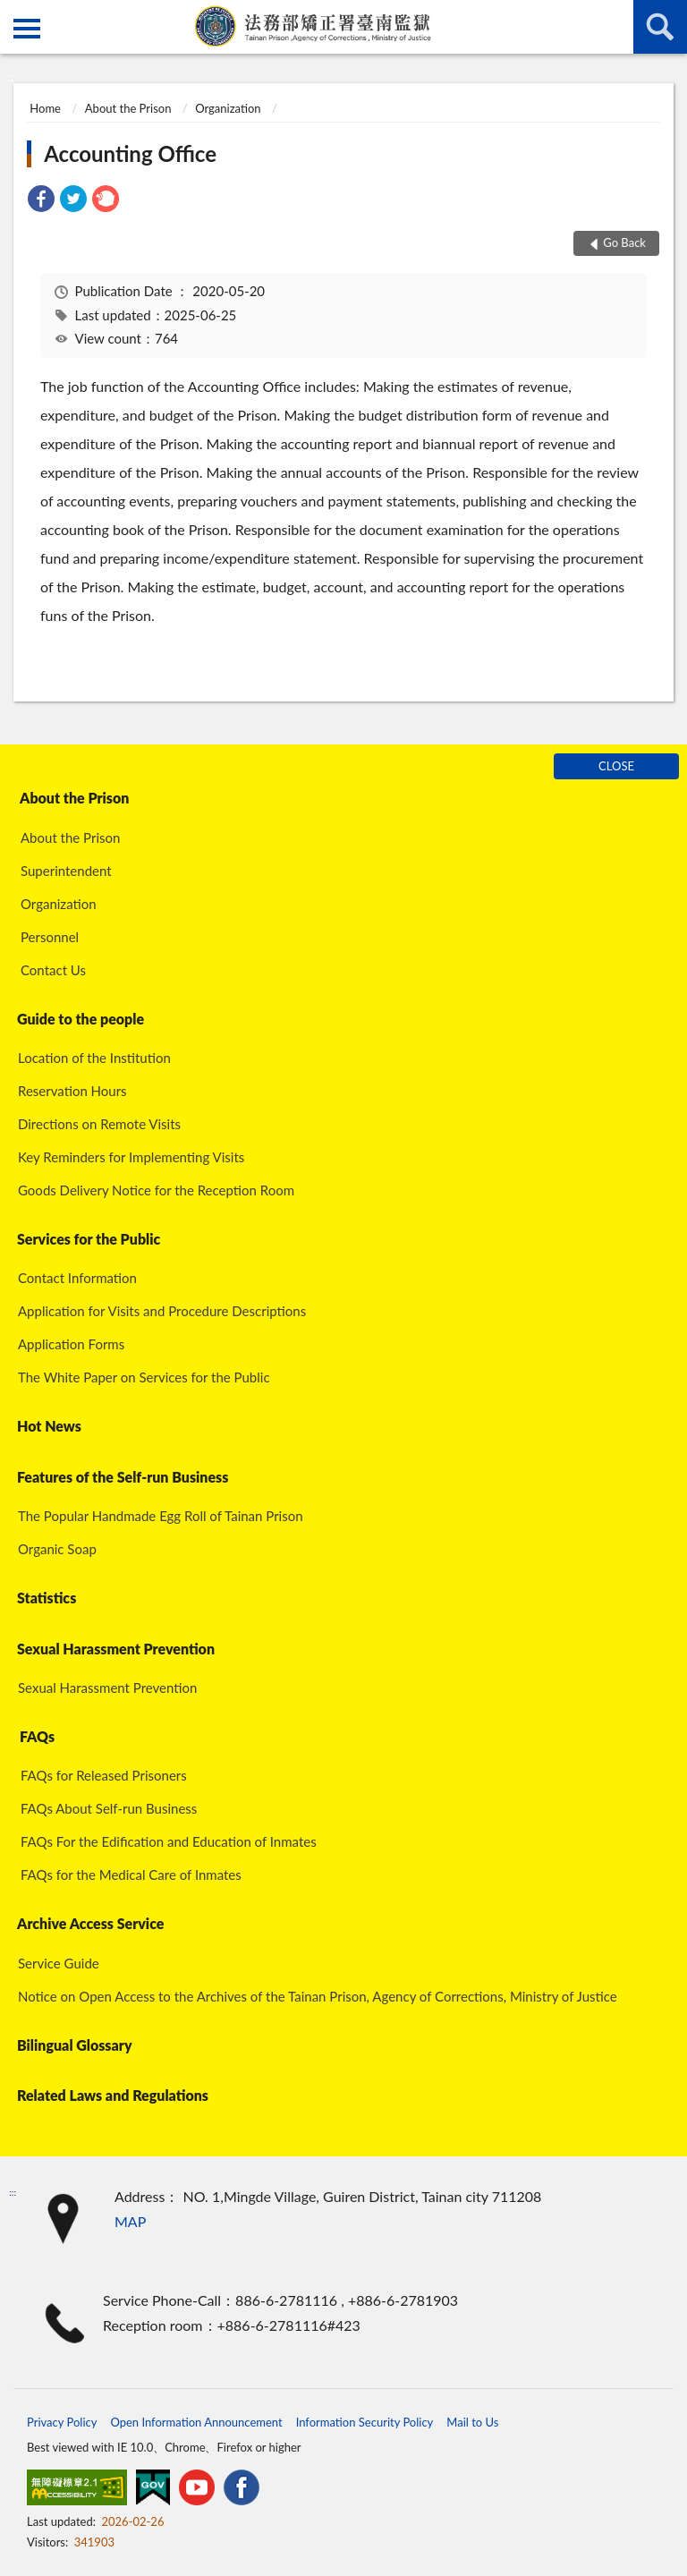 The width and height of the screenshot is (687, 2576). I want to click on Services for the Public, so click(88, 1238).